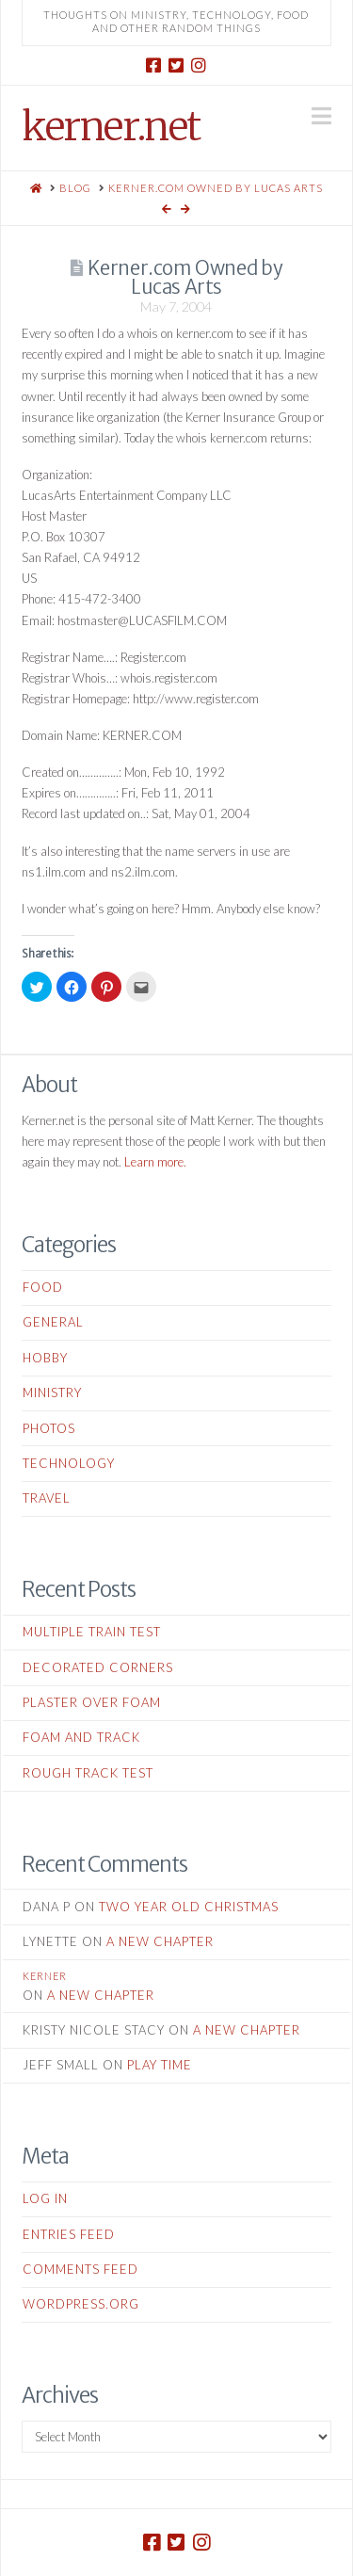  What do you see at coordinates (81, 2303) in the screenshot?
I see `WordPress.org` at bounding box center [81, 2303].